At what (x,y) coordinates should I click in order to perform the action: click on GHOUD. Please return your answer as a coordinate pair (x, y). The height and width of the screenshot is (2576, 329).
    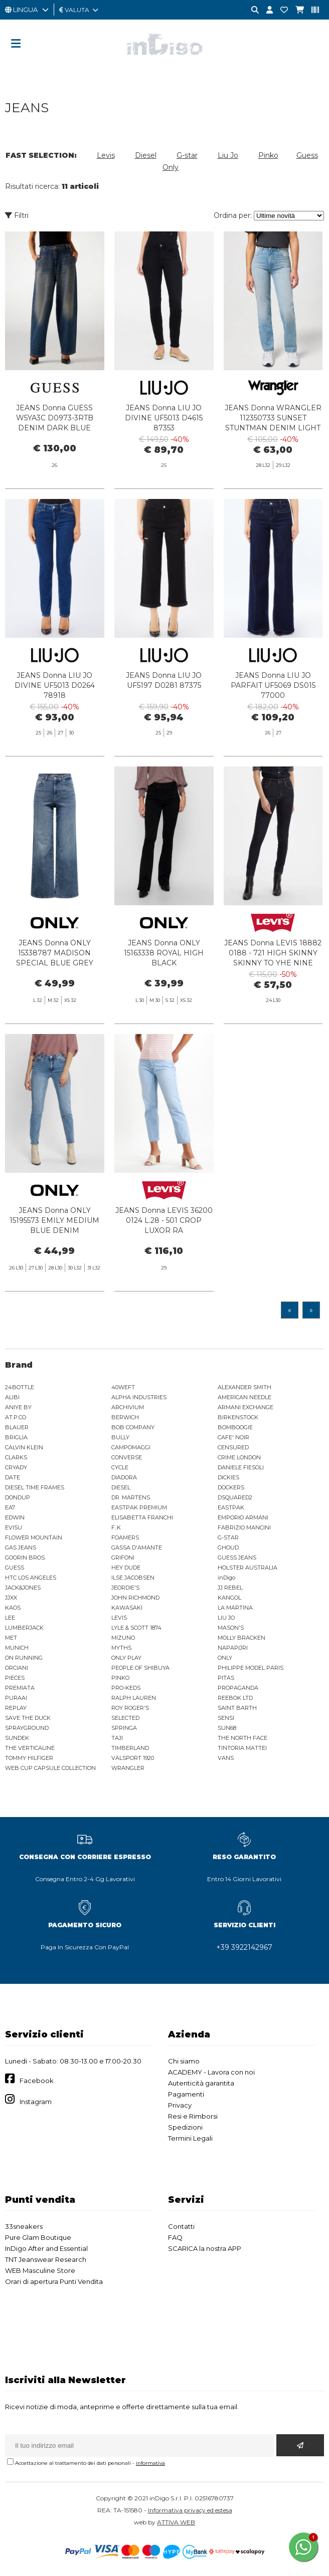
    Looking at the image, I should click on (228, 1547).